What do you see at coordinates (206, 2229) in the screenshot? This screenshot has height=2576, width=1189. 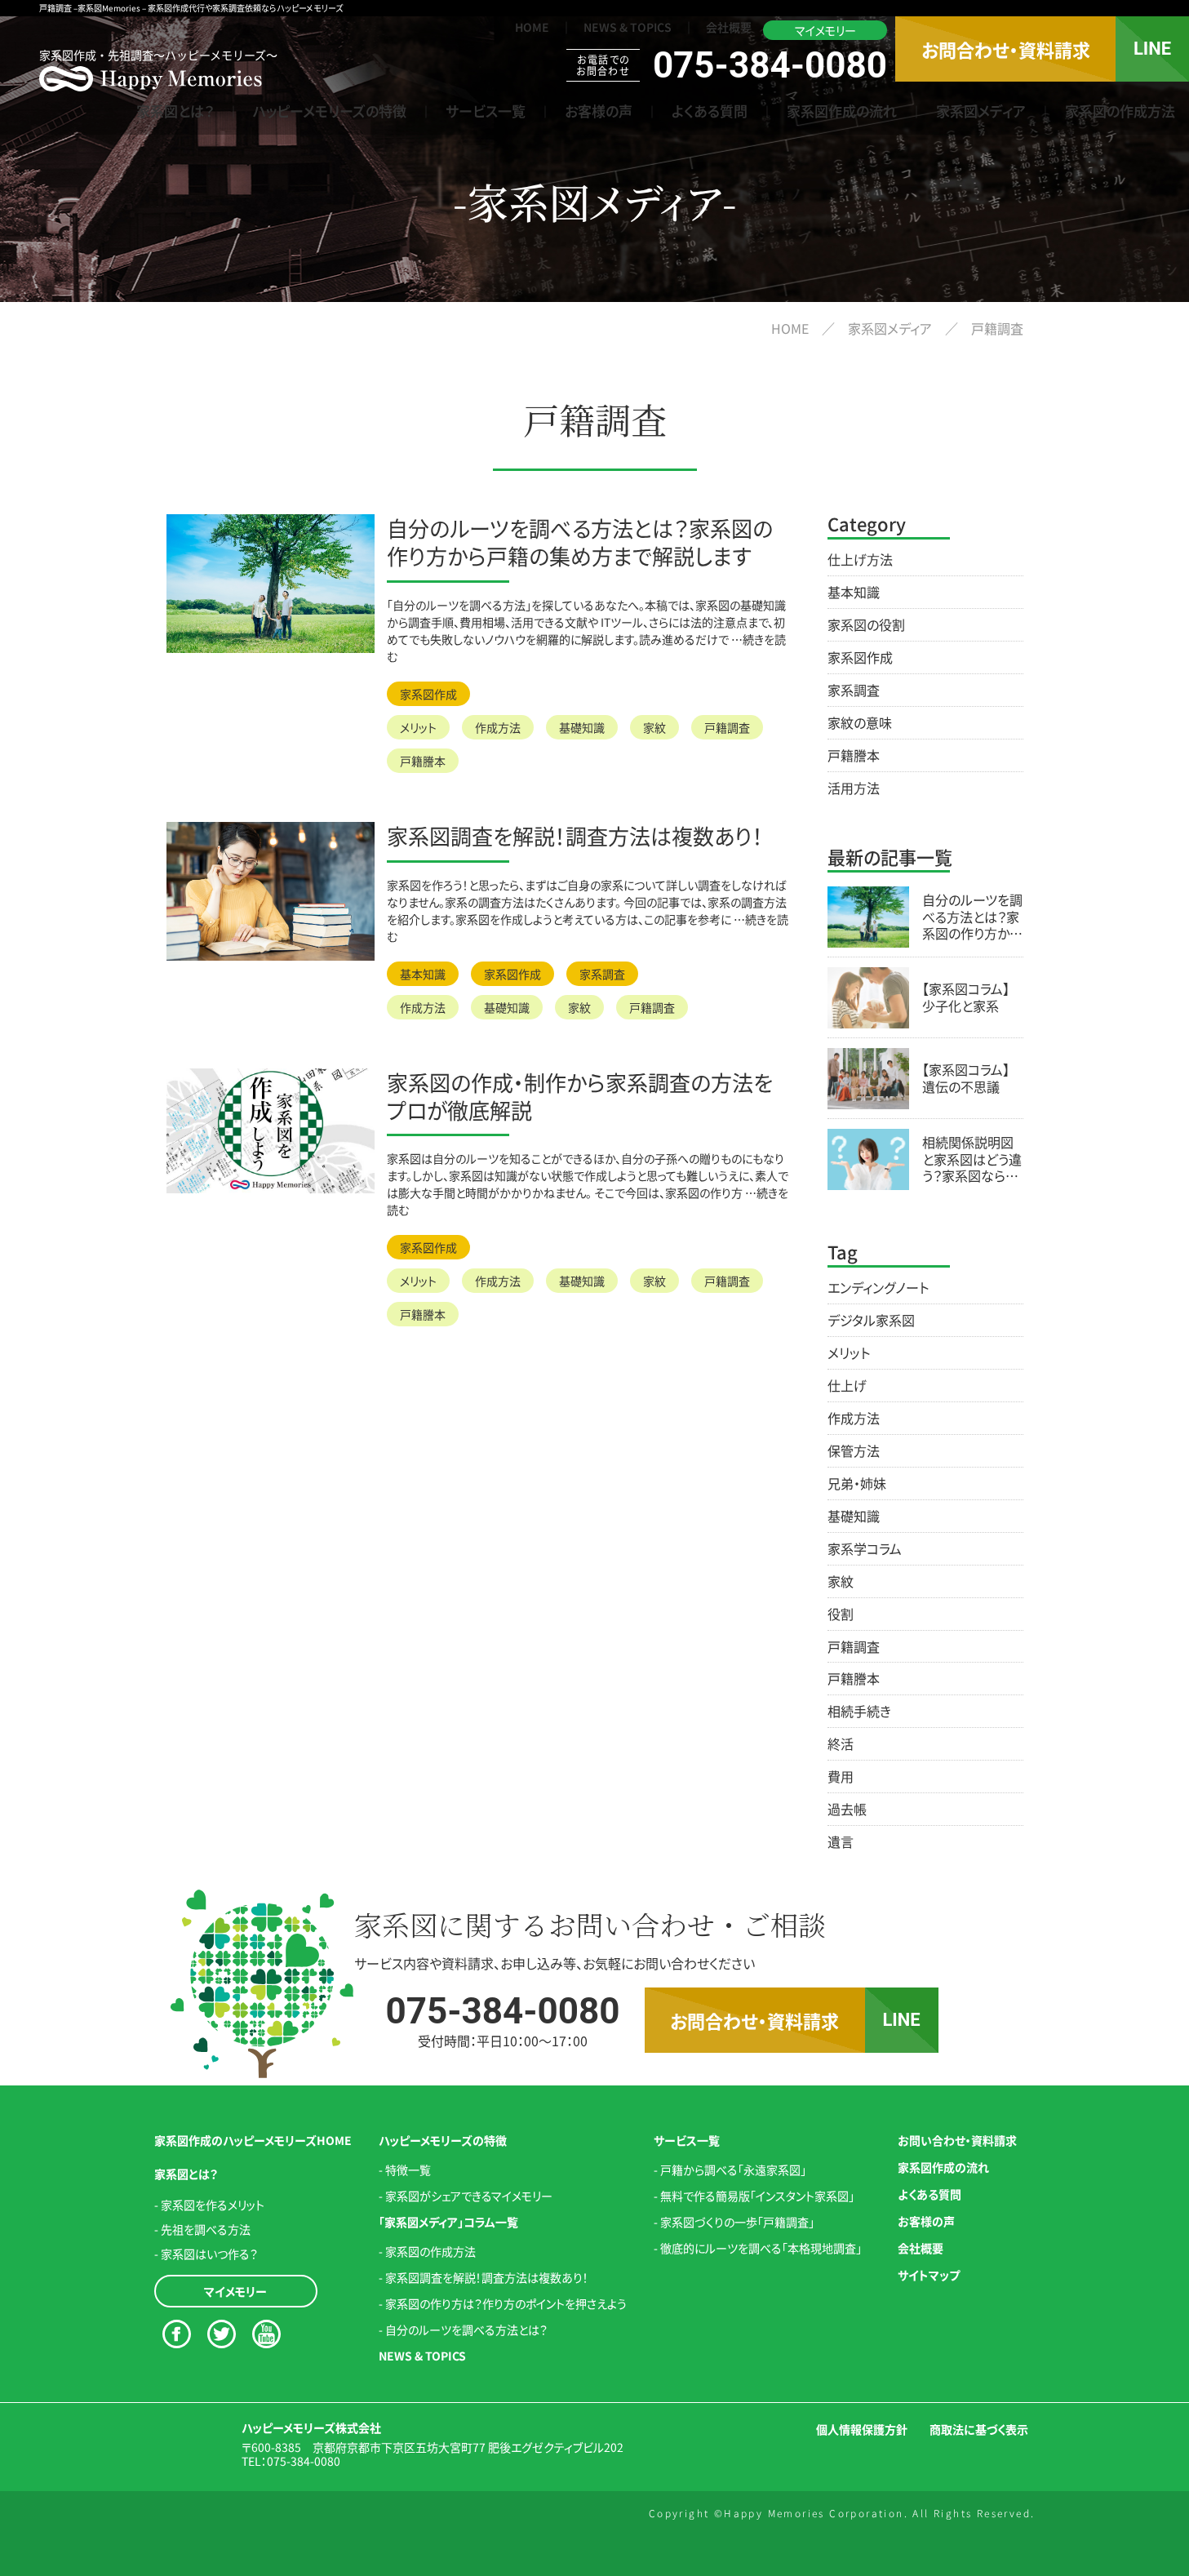 I see `先祖を調べる方法` at bounding box center [206, 2229].